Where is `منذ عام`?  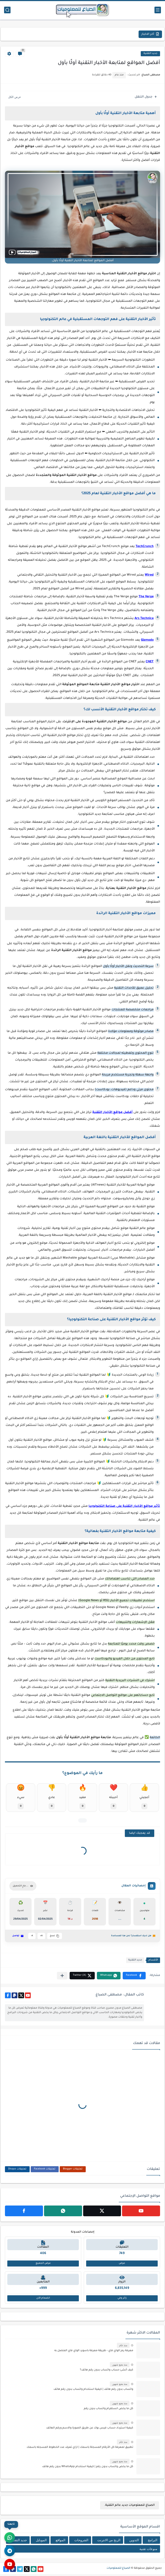
منذ عام is located at coordinates (123, 2347).